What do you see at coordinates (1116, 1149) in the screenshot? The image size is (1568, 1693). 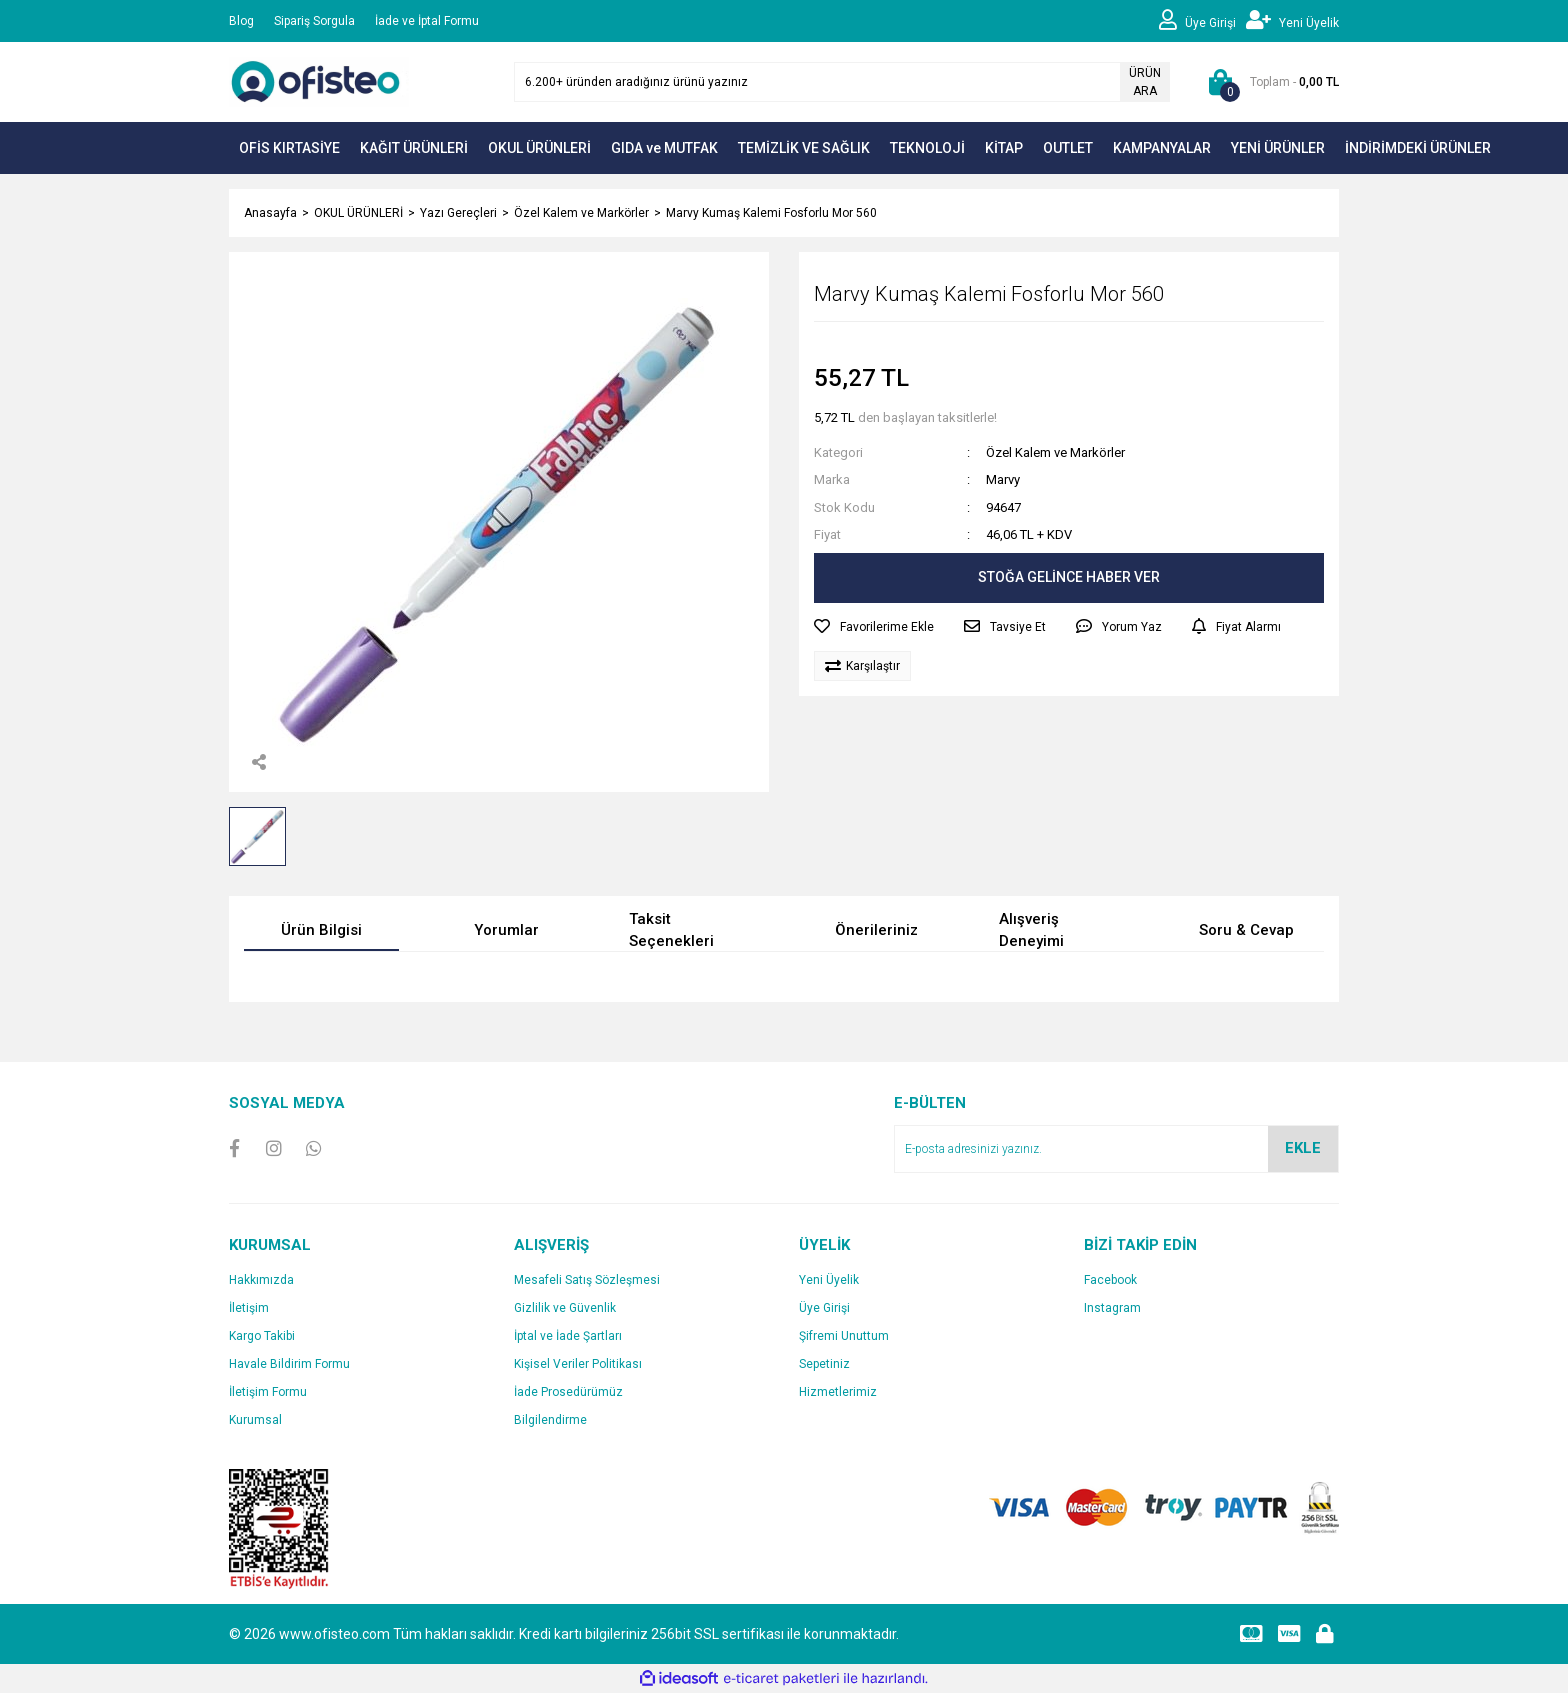 I see `[Newsletter Email]` at bounding box center [1116, 1149].